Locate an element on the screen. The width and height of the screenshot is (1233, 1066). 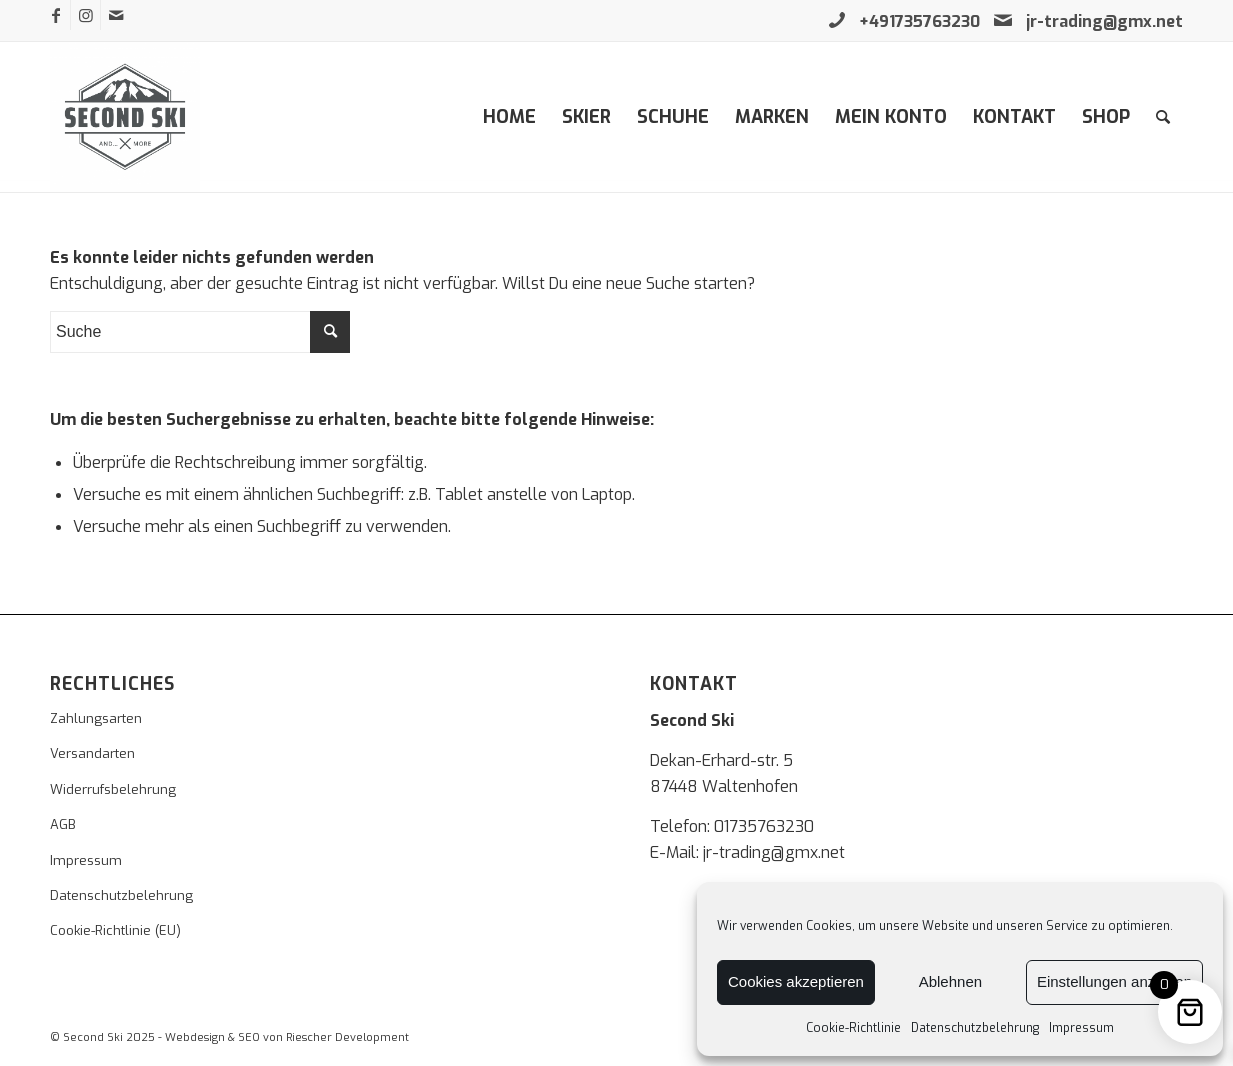
[menuitem] is located at coordinates (509, 117).